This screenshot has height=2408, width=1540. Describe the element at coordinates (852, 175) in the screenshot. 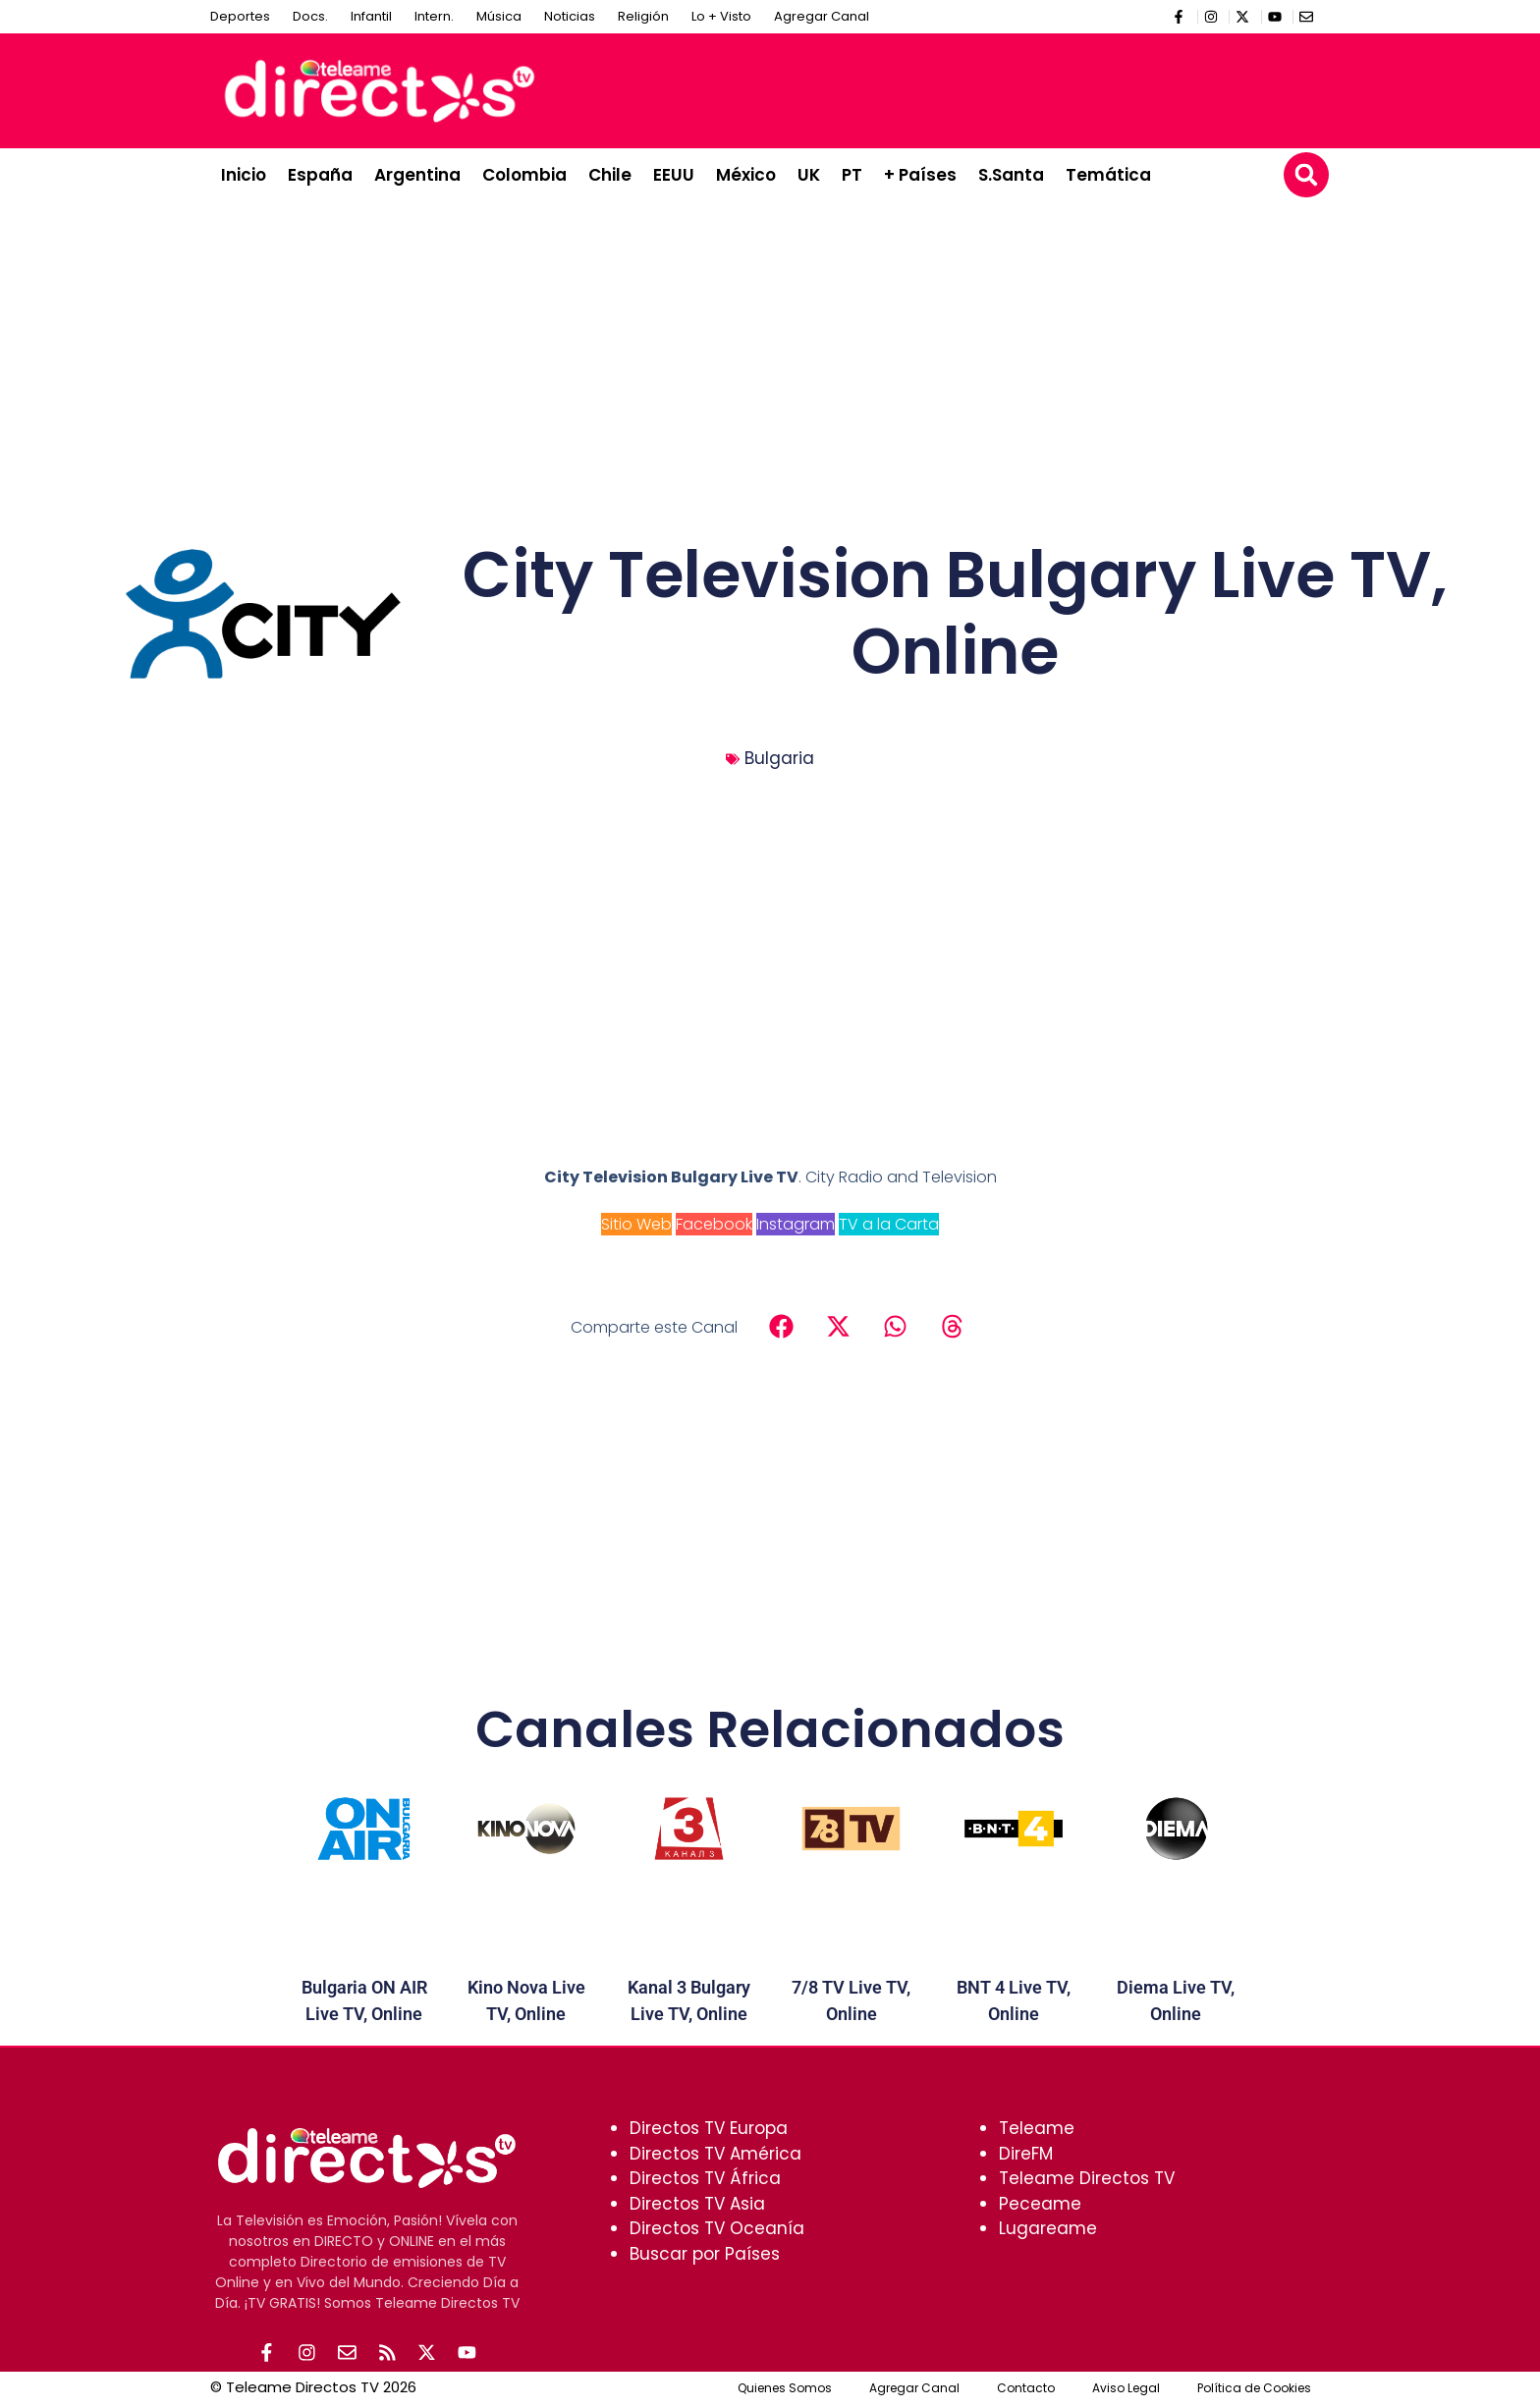

I see `PT` at that location.